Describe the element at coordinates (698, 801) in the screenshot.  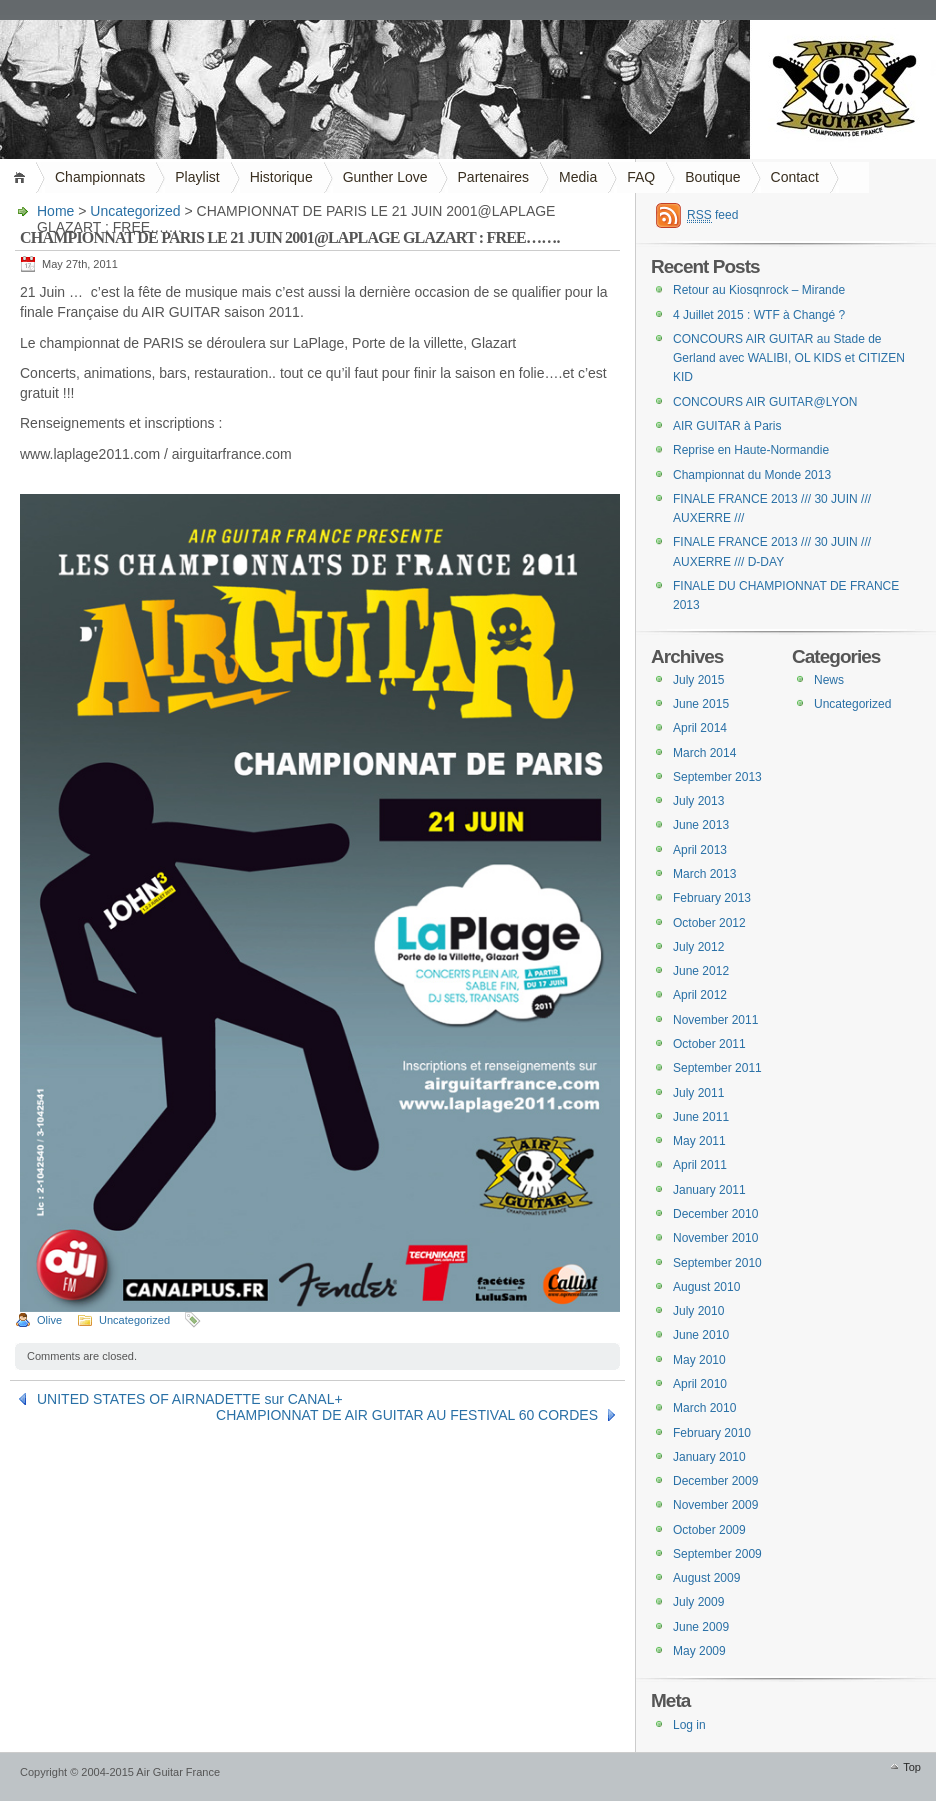
I see `July 2013` at that location.